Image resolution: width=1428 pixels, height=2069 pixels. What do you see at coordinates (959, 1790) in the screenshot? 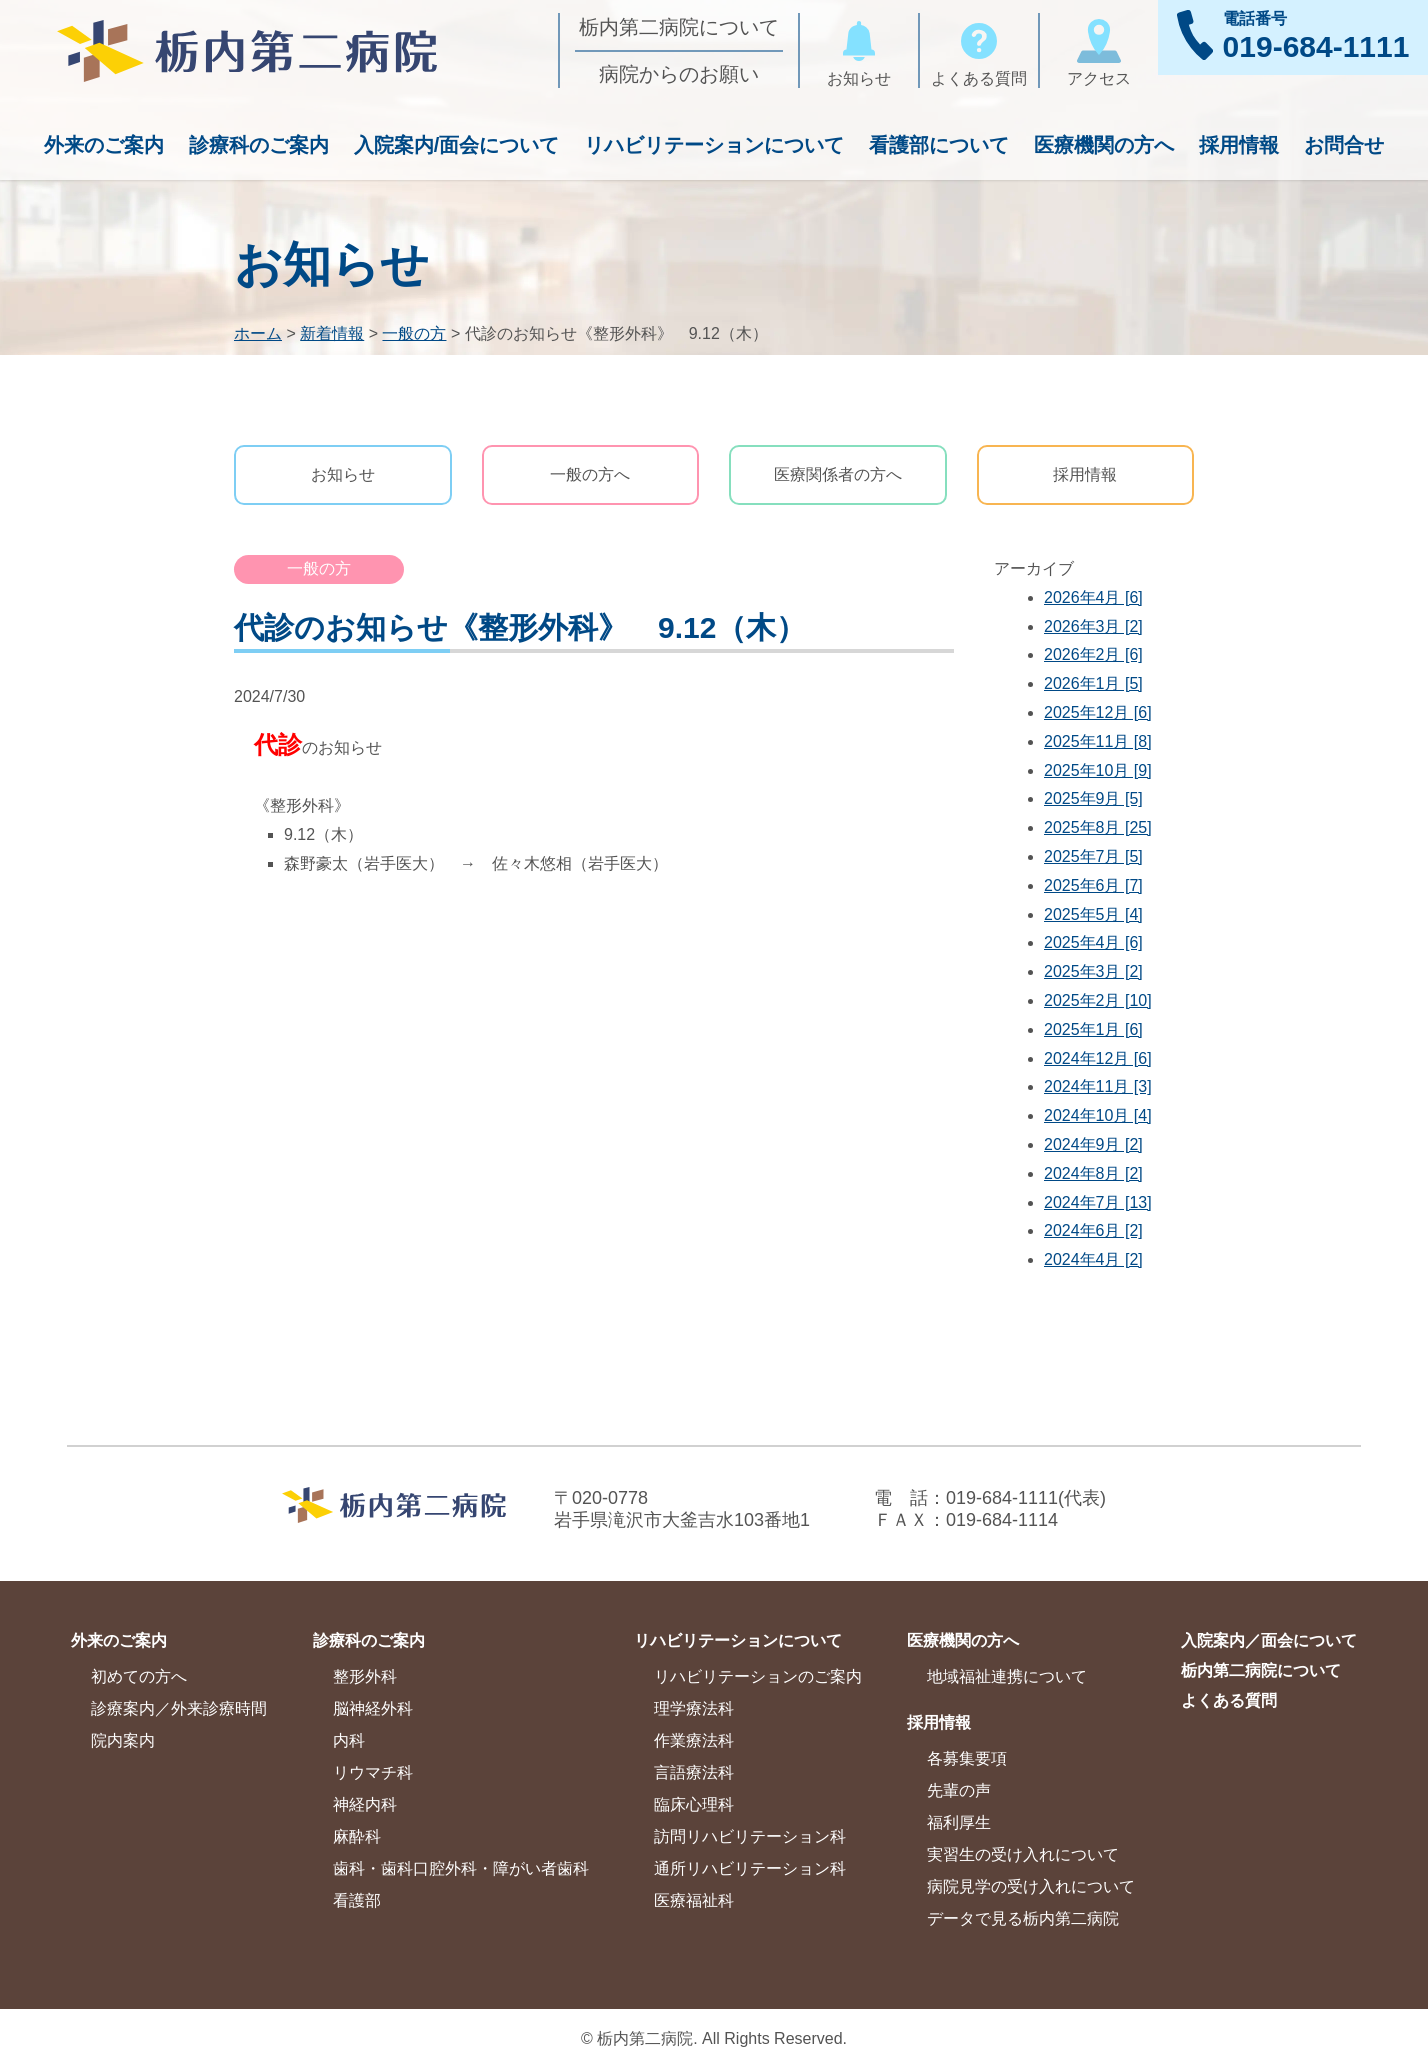
I see `先輩の声` at bounding box center [959, 1790].